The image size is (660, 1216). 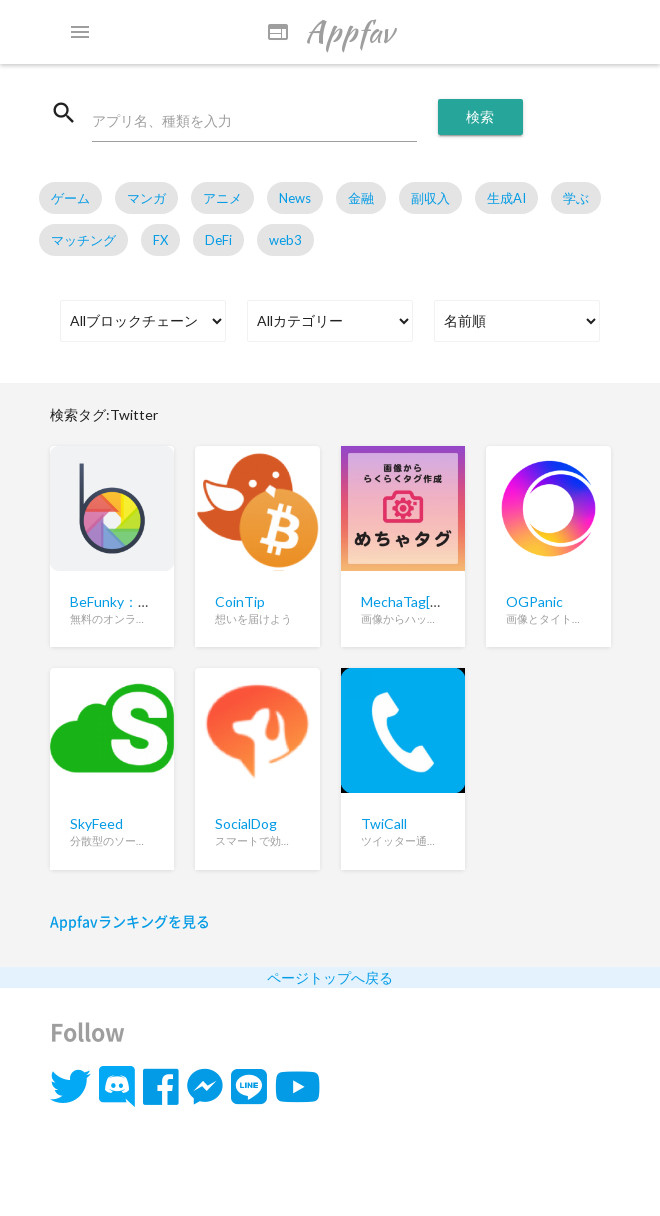 What do you see at coordinates (130, 921) in the screenshot?
I see `Appfavランキングを見る` at bounding box center [130, 921].